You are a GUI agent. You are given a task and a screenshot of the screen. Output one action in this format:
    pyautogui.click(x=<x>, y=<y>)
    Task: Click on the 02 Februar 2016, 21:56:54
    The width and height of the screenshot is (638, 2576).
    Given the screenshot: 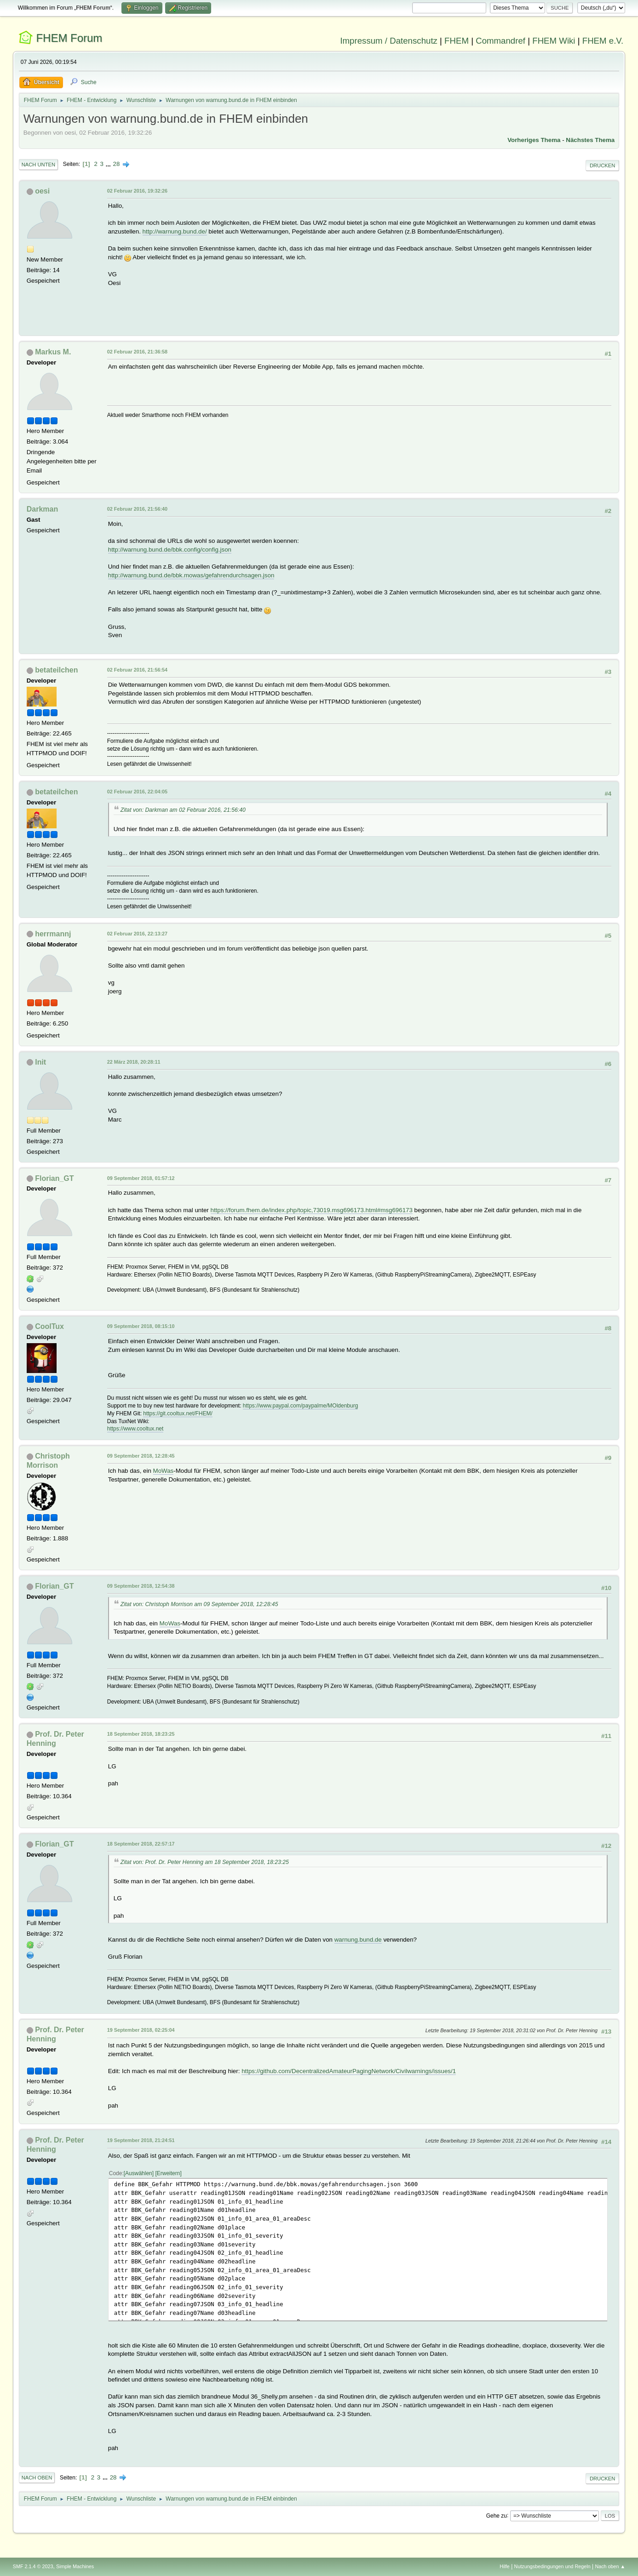 What is the action you would take?
    pyautogui.click(x=137, y=669)
    